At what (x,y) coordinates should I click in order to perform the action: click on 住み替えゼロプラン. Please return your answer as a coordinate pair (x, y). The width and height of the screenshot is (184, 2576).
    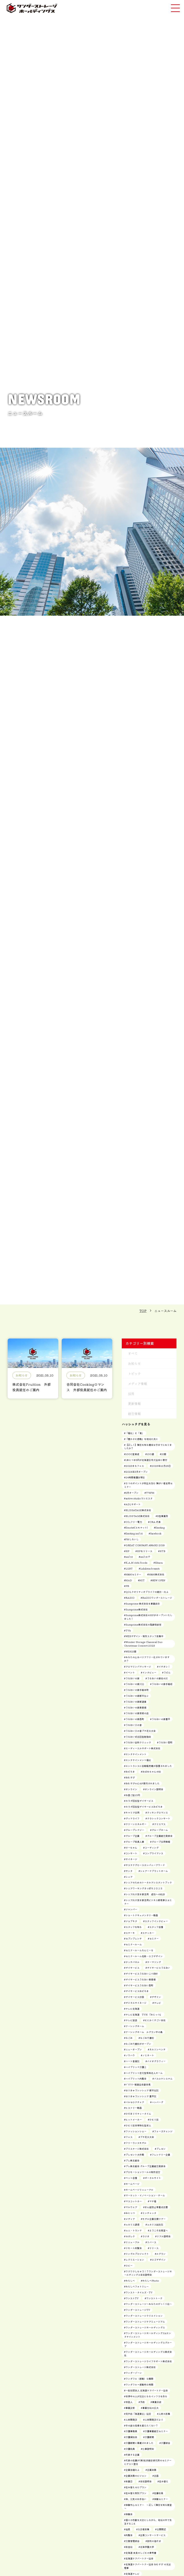
    Looking at the image, I should click on (136, 2487).